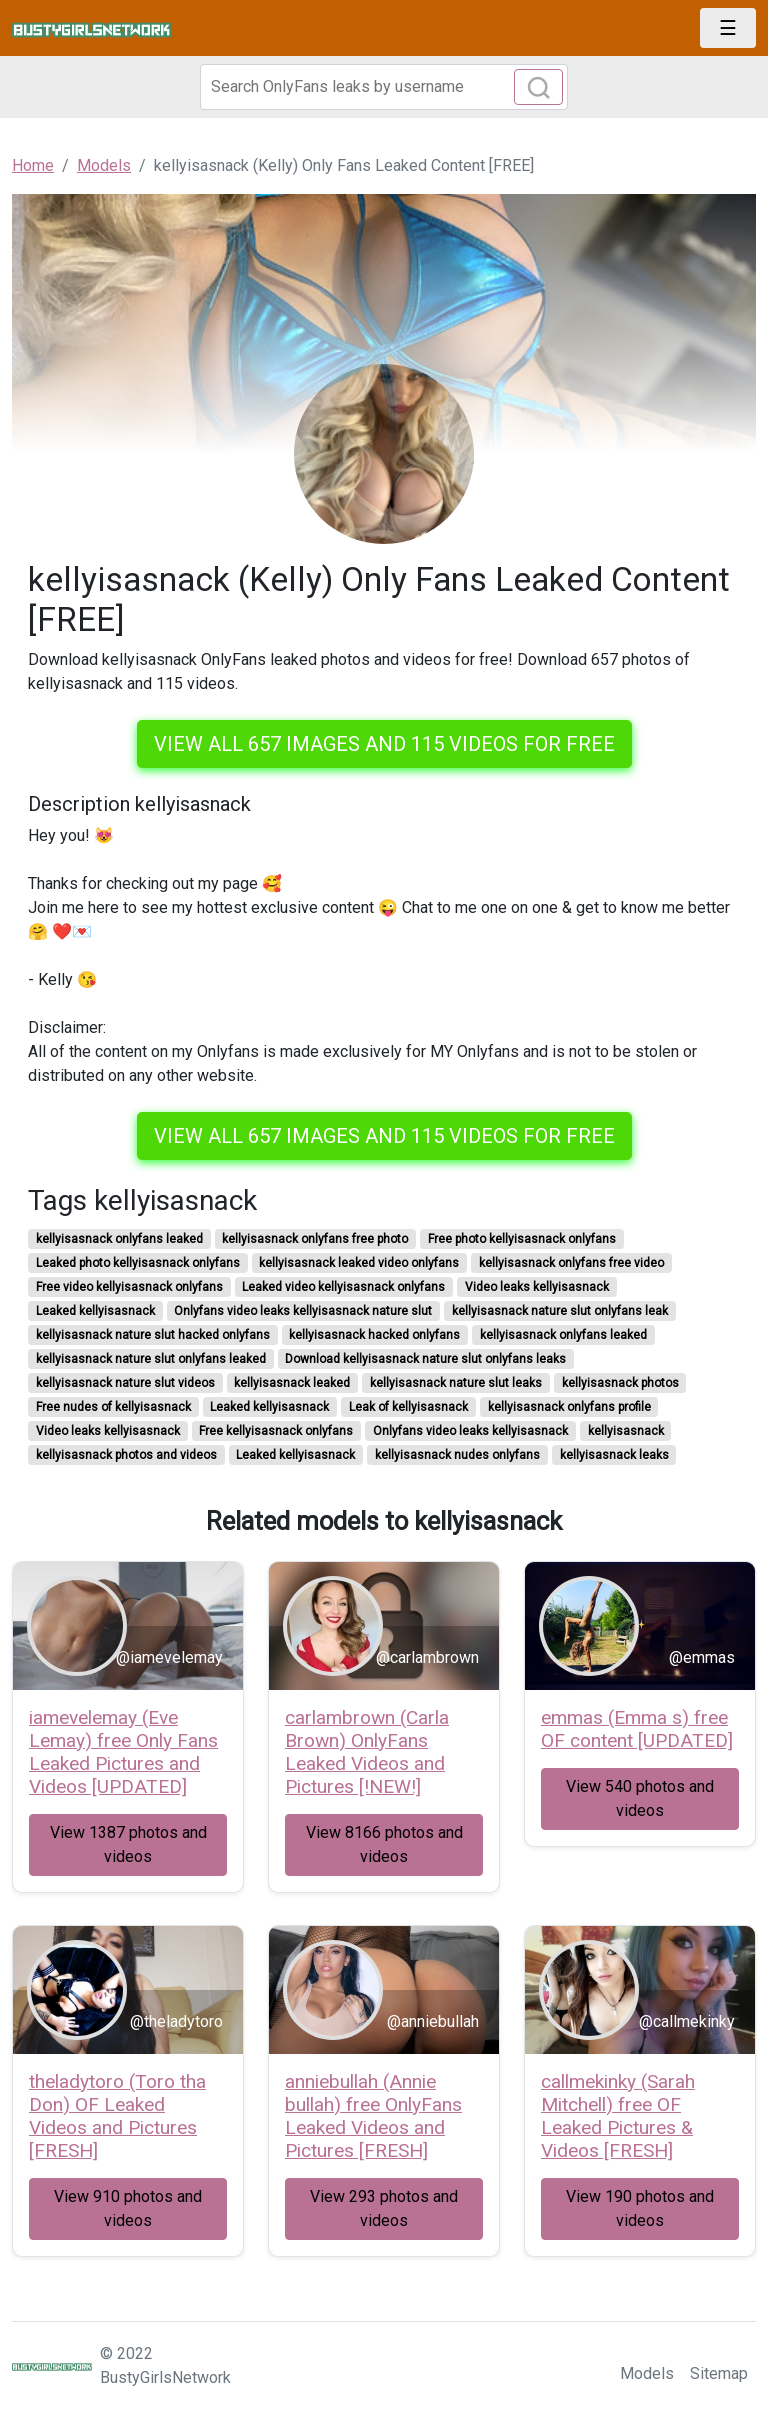  What do you see at coordinates (728, 28) in the screenshot?
I see `[Toggle navigation]` at bounding box center [728, 28].